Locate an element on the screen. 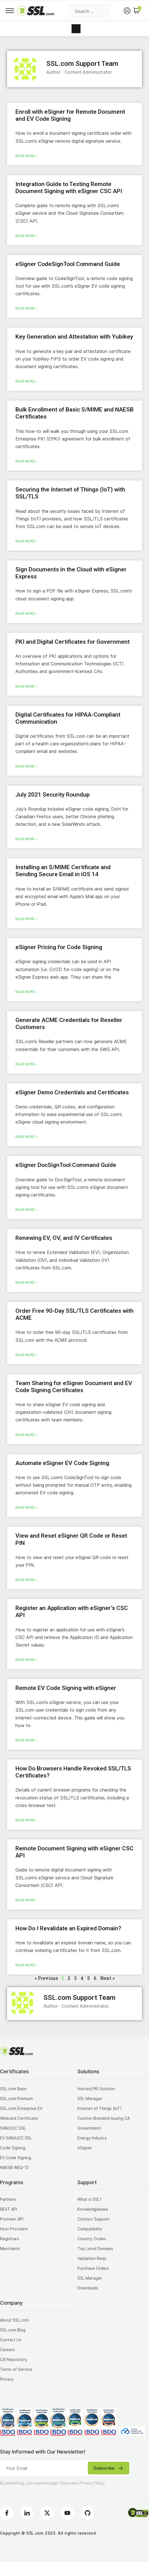 Image resolution: width=149 pixels, height=2576 pixels. Read More » [Read more about Order Free 90-Day SSL/TLS Certificates with ACME] is located at coordinates (26, 1355).